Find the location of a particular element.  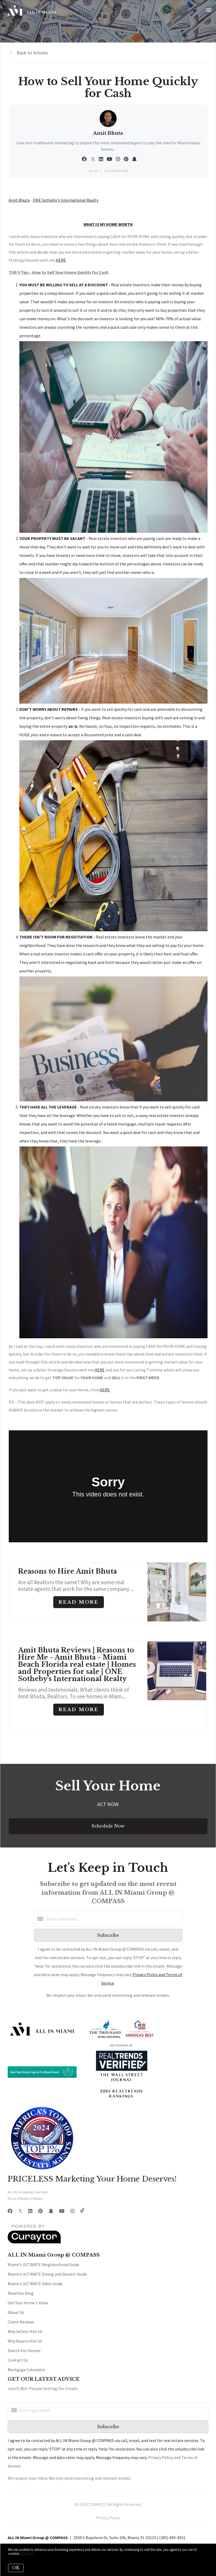

ONE Sotheby's International Realty is located at coordinates (65, 200).